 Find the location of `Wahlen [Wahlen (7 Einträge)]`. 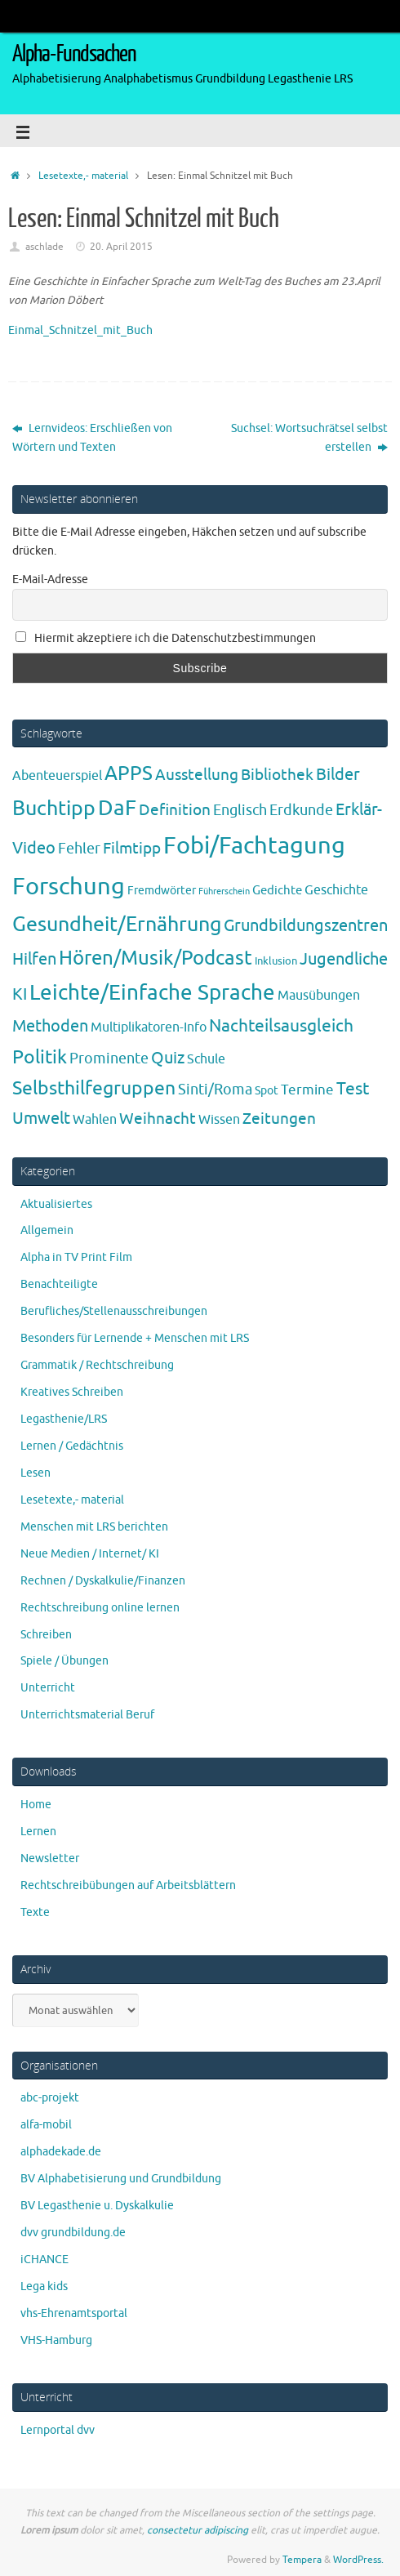

Wahlen [Wahlen (7 Einträge)] is located at coordinates (95, 1119).